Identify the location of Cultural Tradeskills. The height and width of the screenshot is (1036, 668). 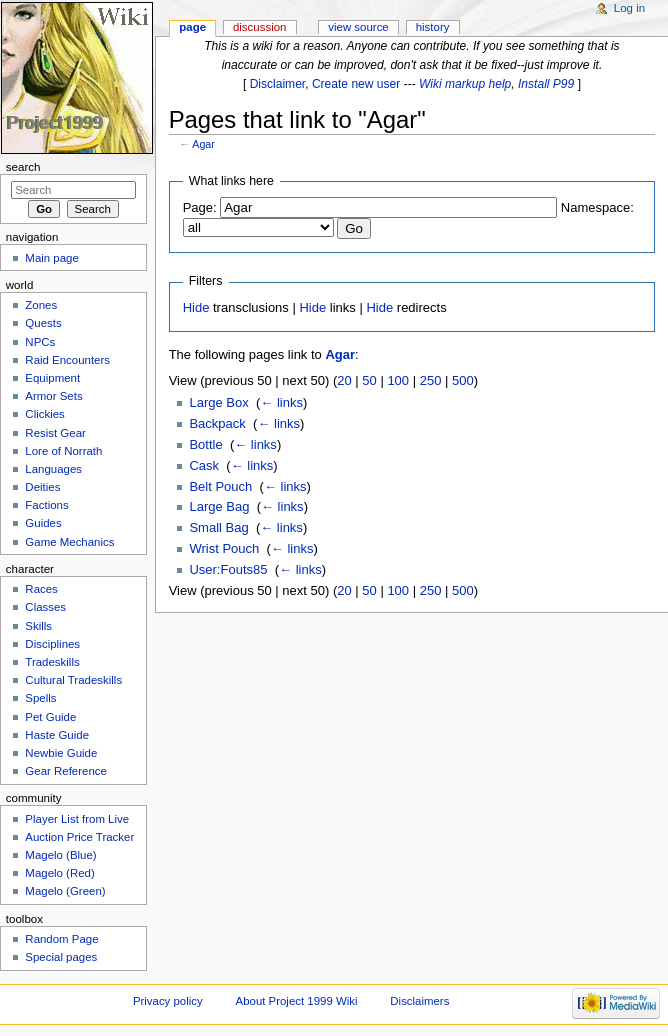
(73, 680).